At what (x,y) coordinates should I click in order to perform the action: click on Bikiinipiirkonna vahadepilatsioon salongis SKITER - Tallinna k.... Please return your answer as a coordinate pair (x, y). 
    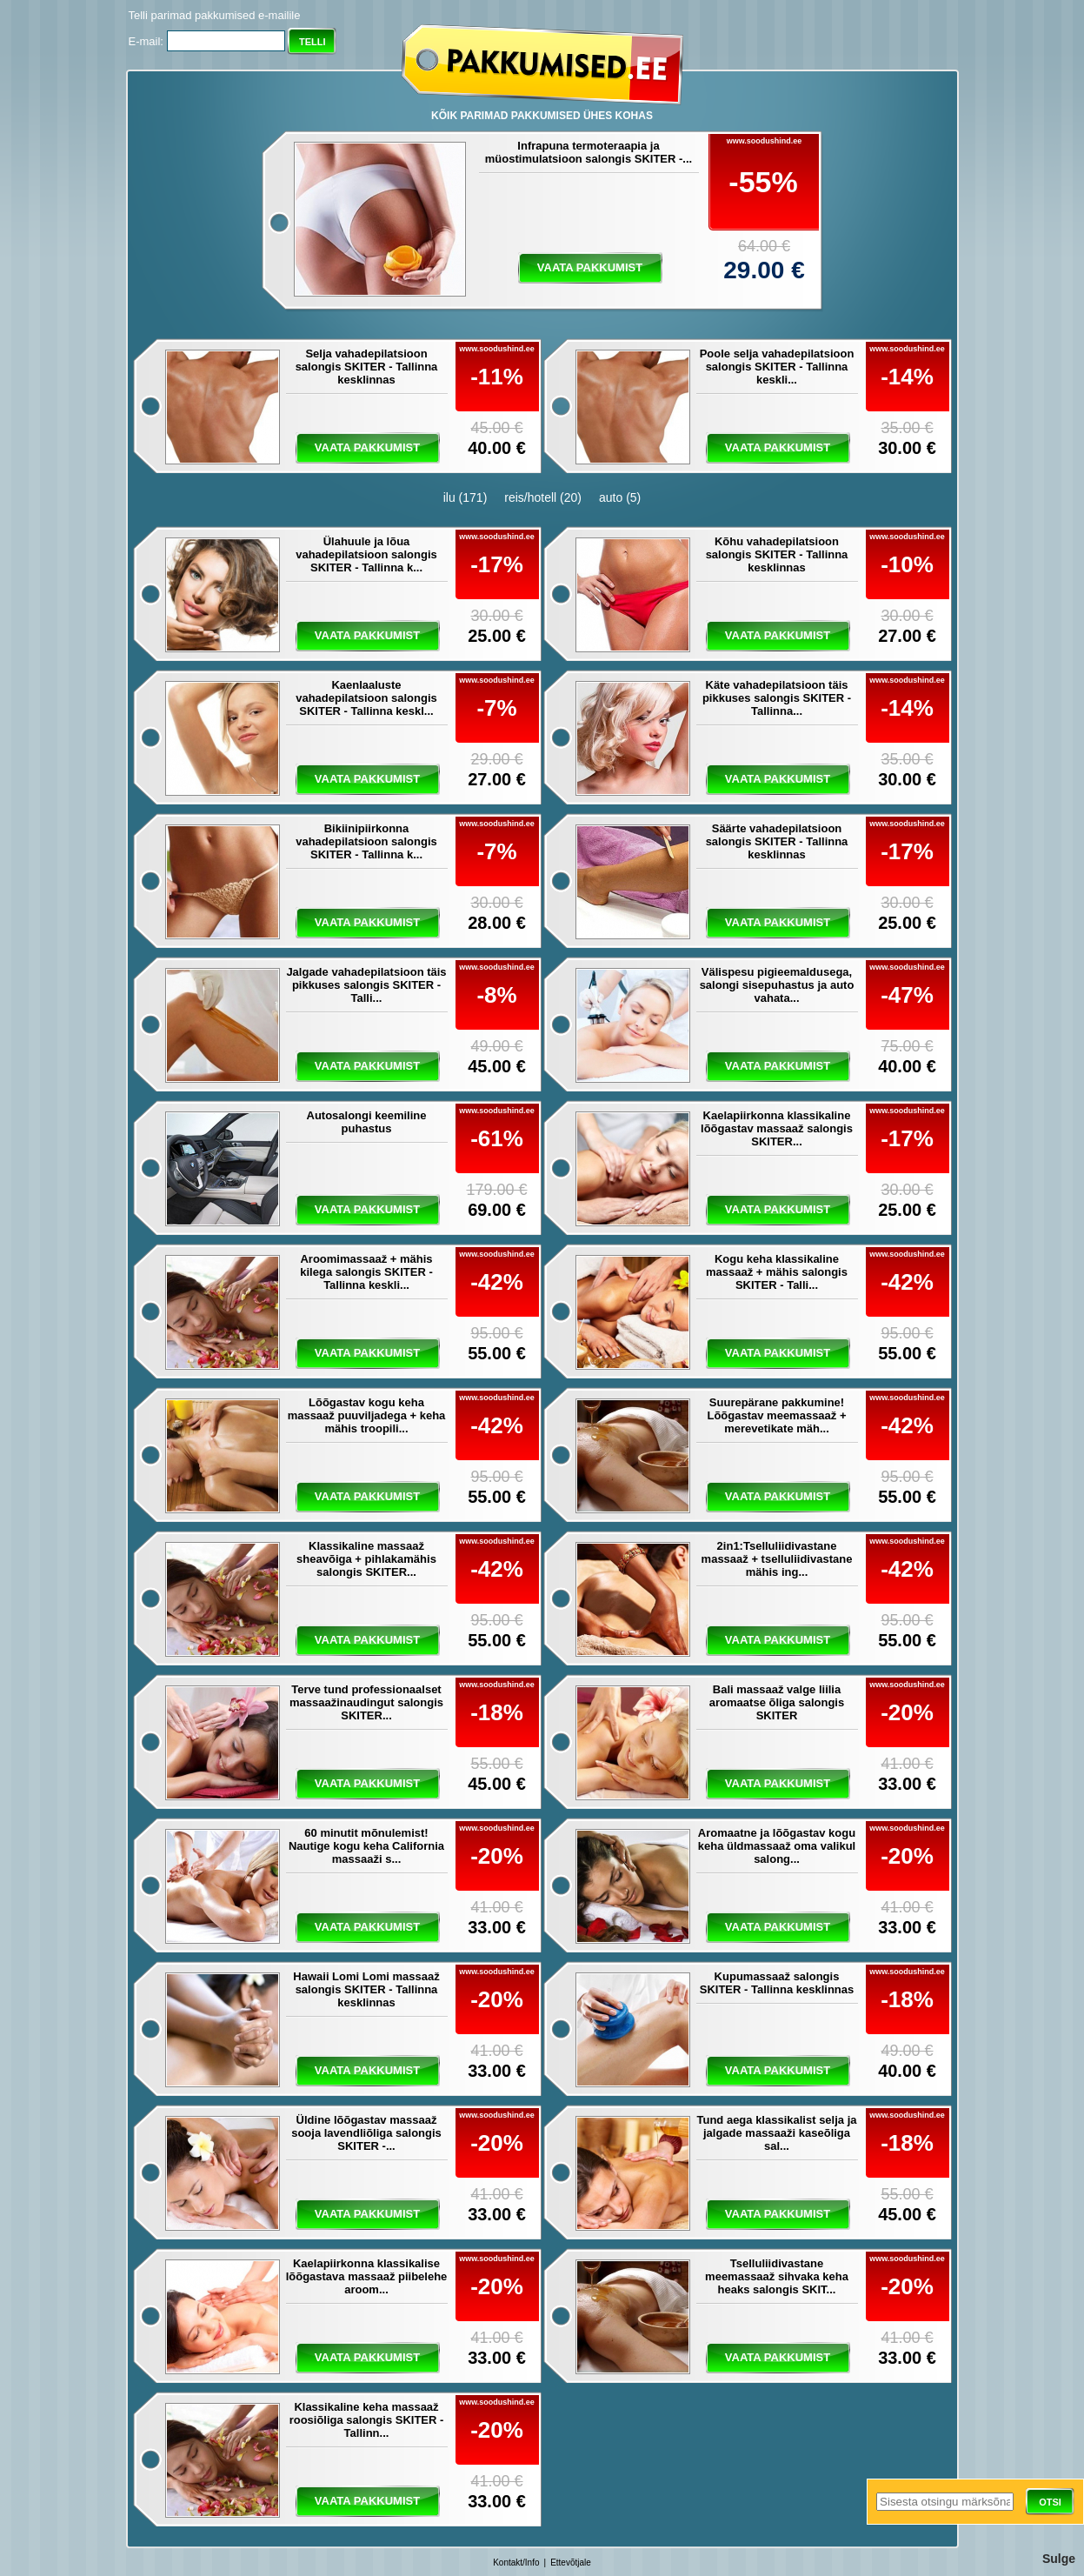
    Looking at the image, I should click on (366, 841).